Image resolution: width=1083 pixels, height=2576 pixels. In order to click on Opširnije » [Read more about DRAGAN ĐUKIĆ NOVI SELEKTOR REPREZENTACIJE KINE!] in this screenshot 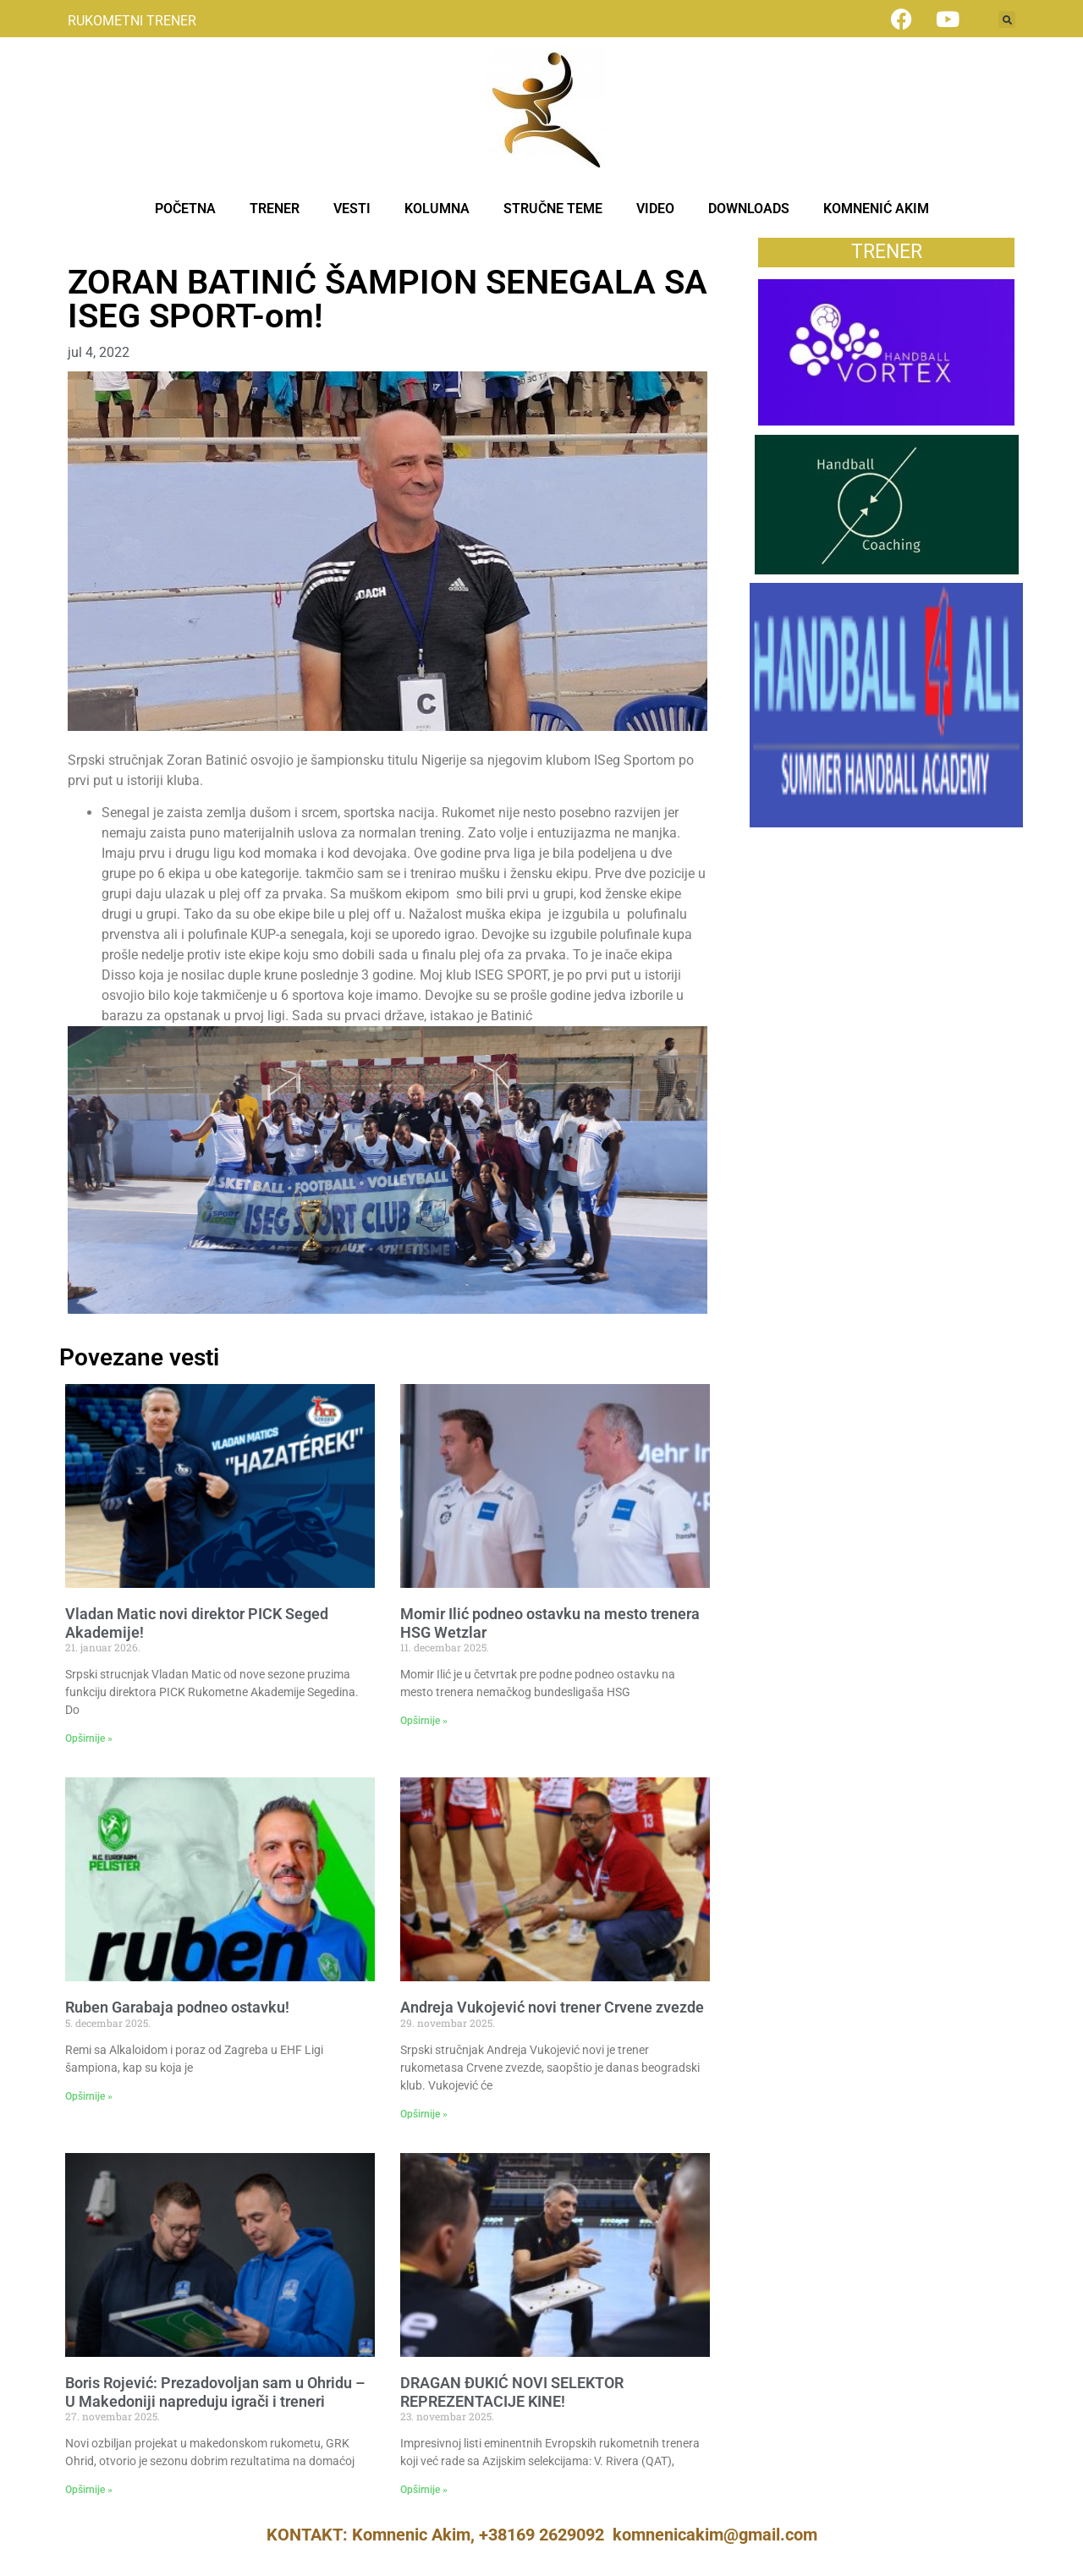, I will do `click(424, 2490)`.